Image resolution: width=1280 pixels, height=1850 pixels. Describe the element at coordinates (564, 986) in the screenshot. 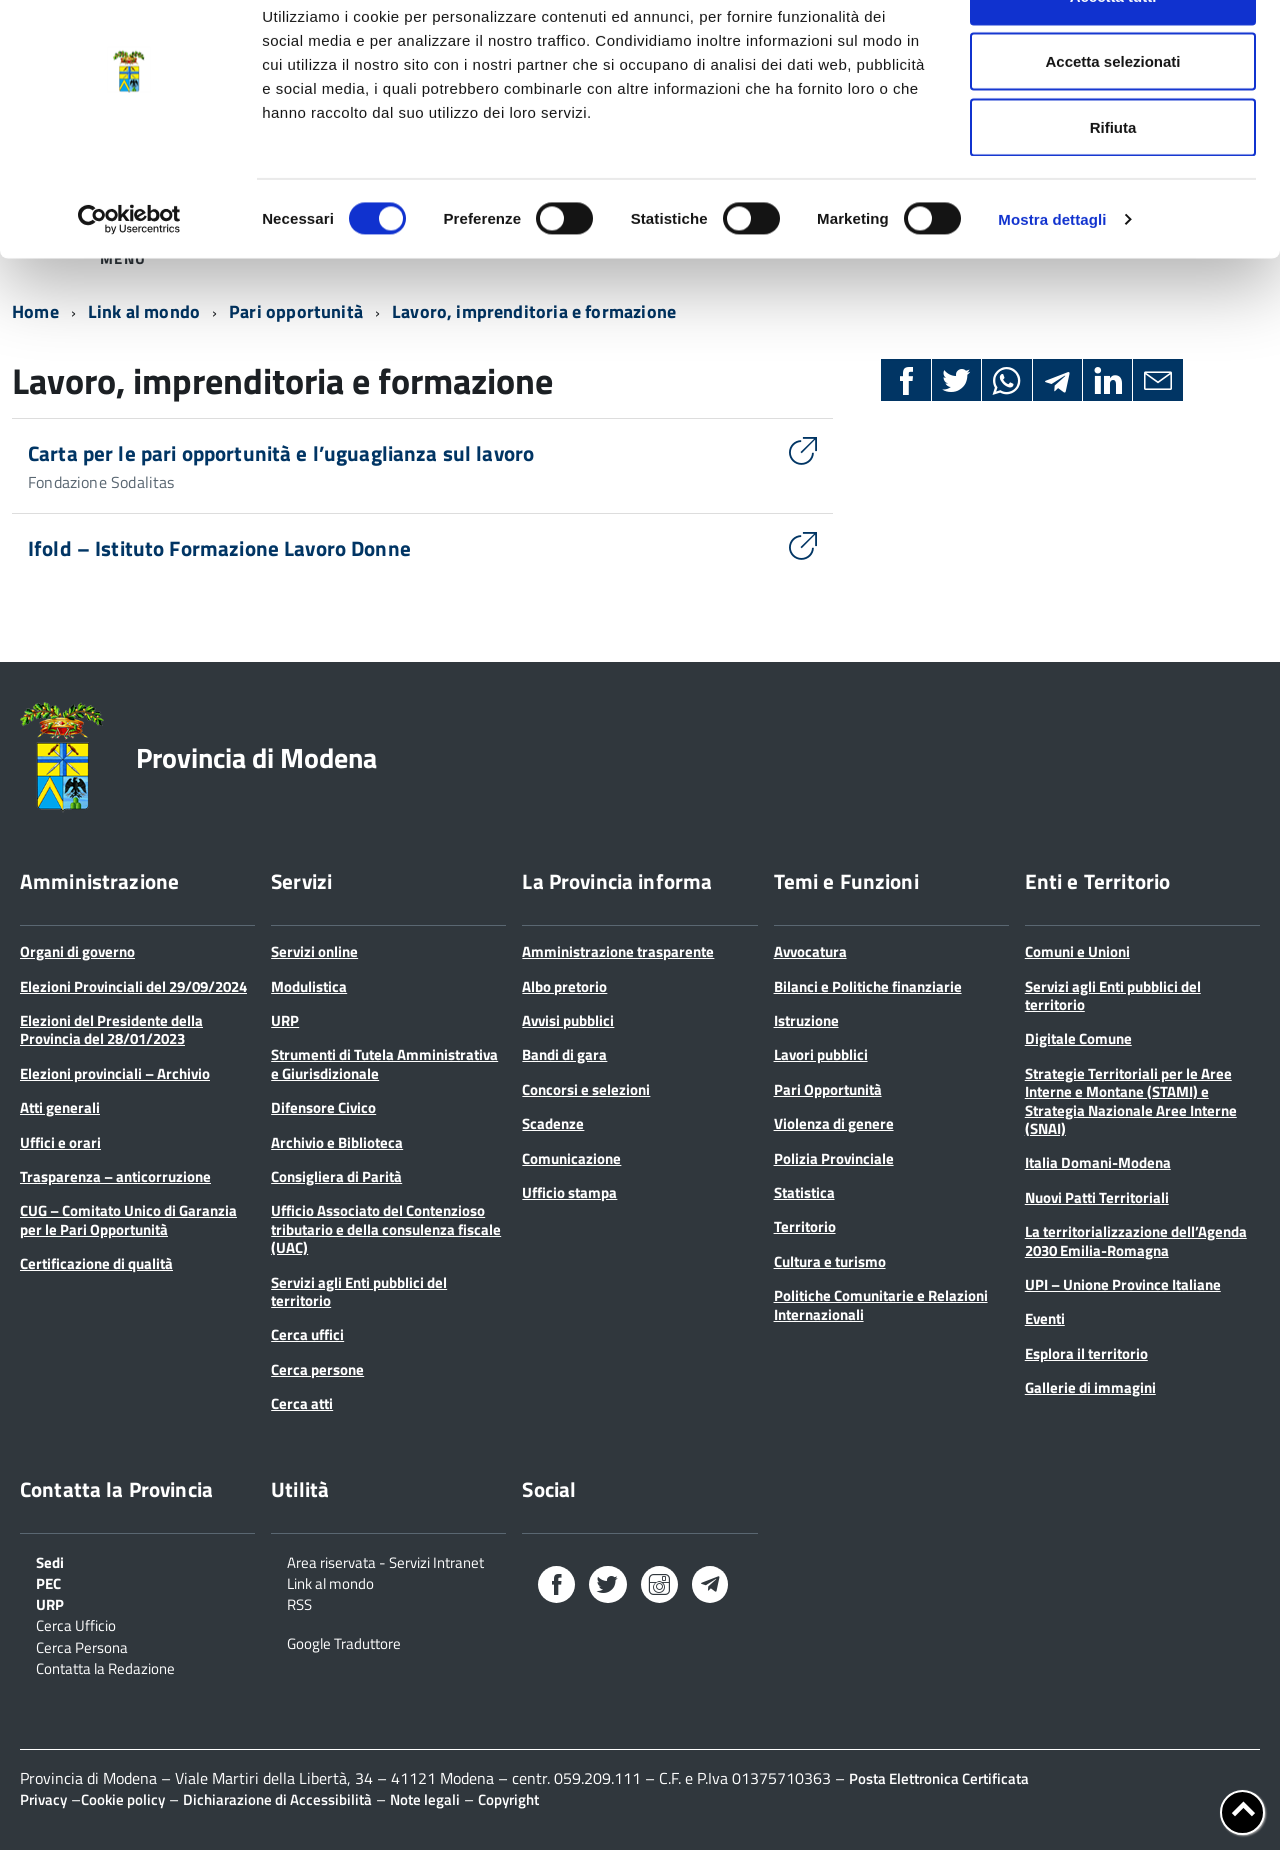

I see `Albo pretorio` at that location.